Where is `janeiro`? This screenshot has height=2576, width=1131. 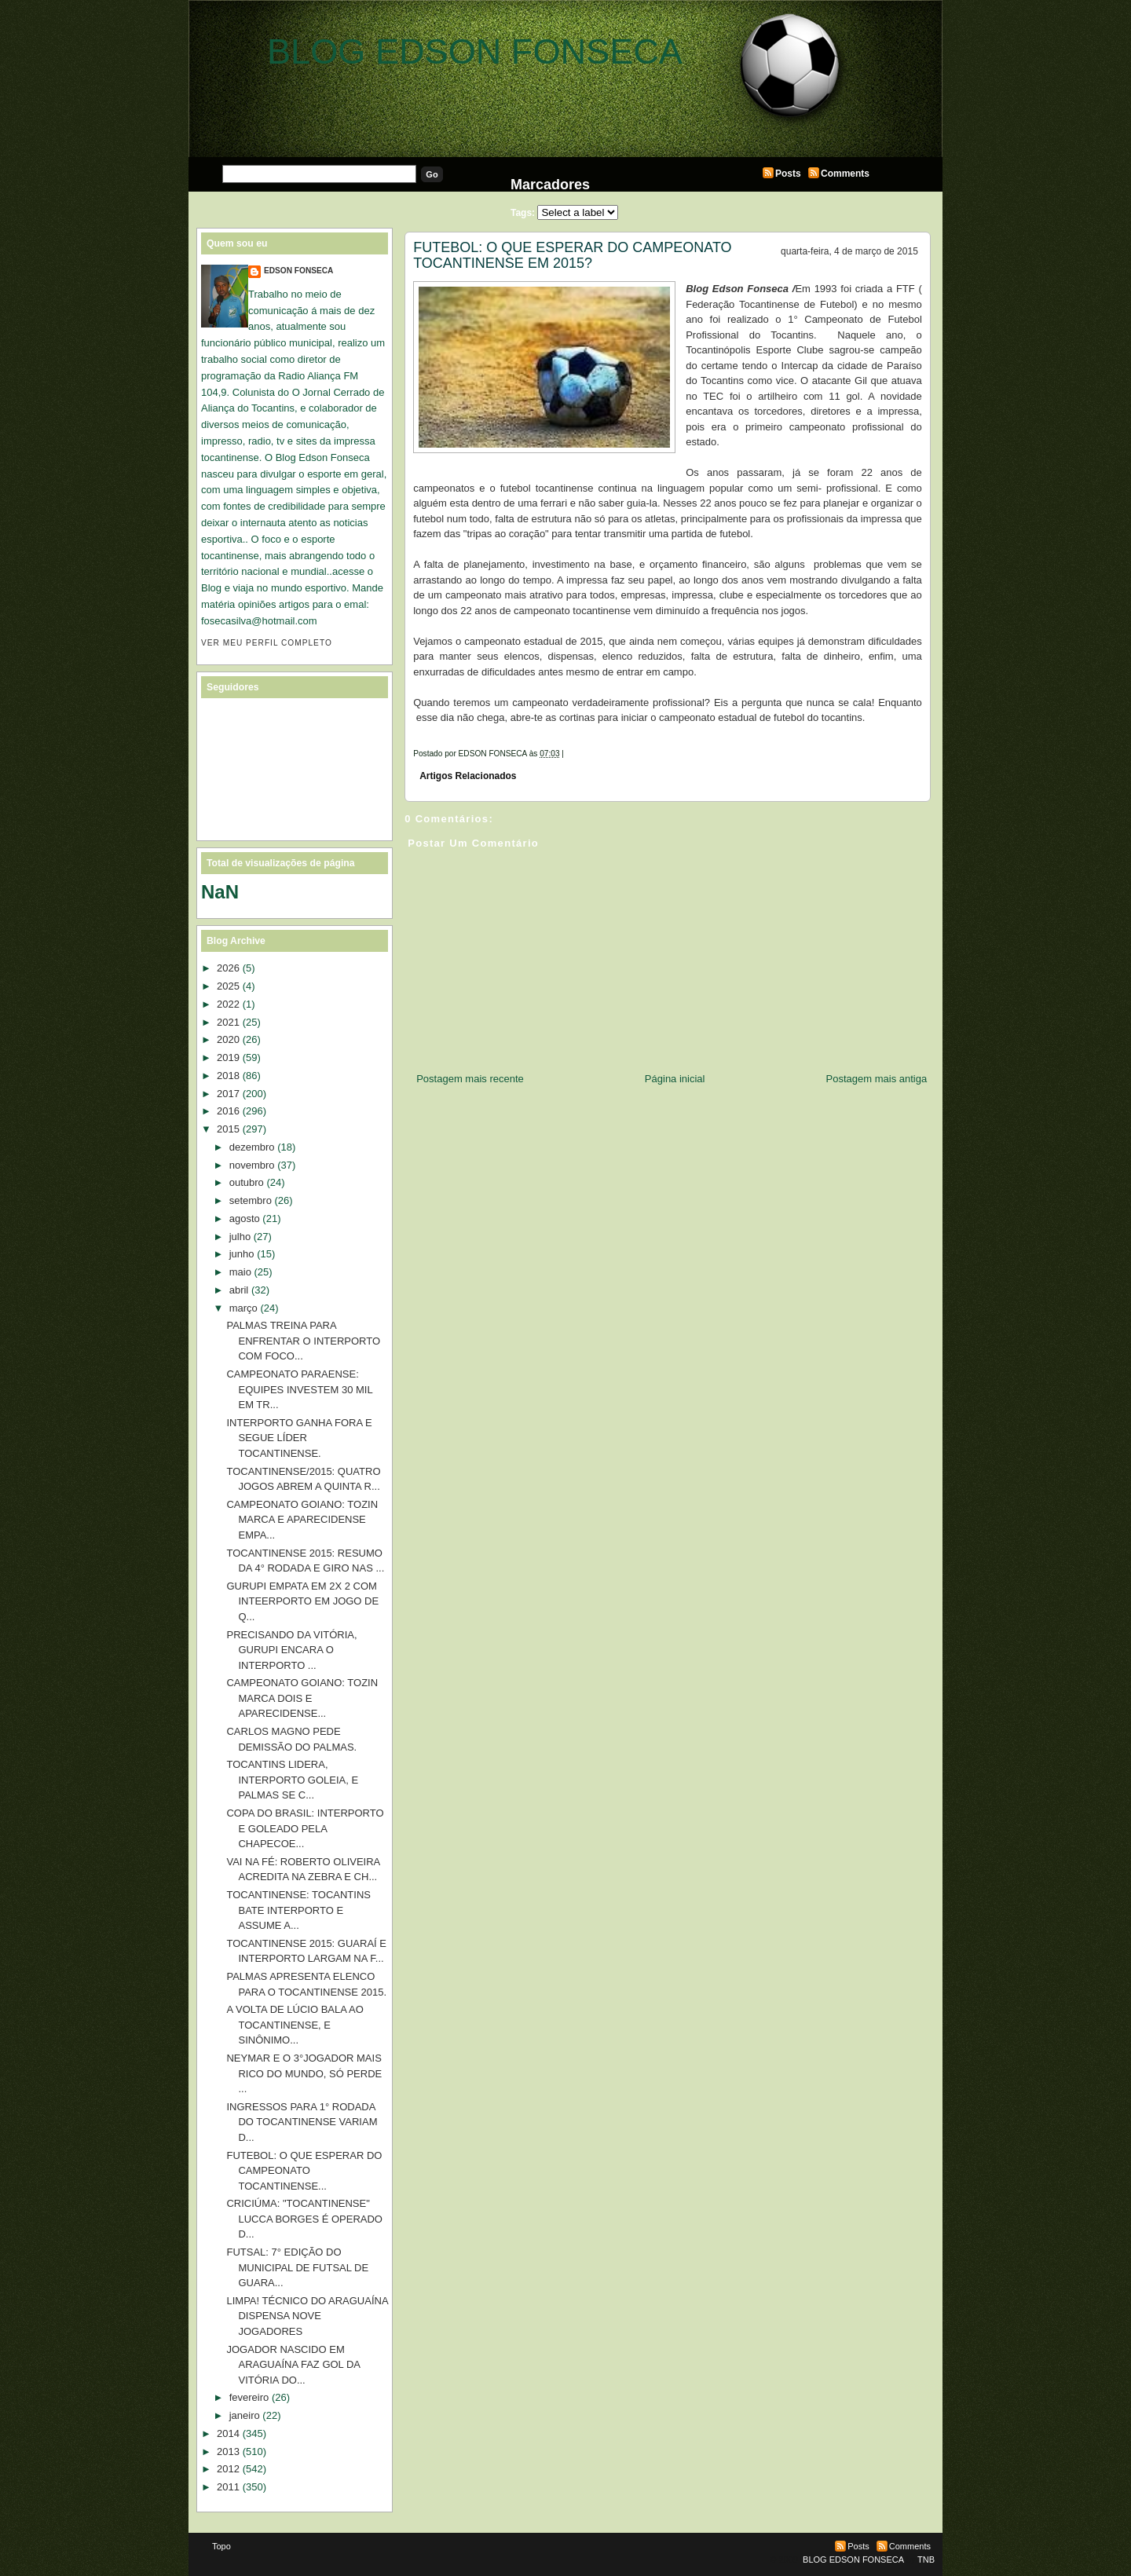
janeiro is located at coordinates (244, 2415).